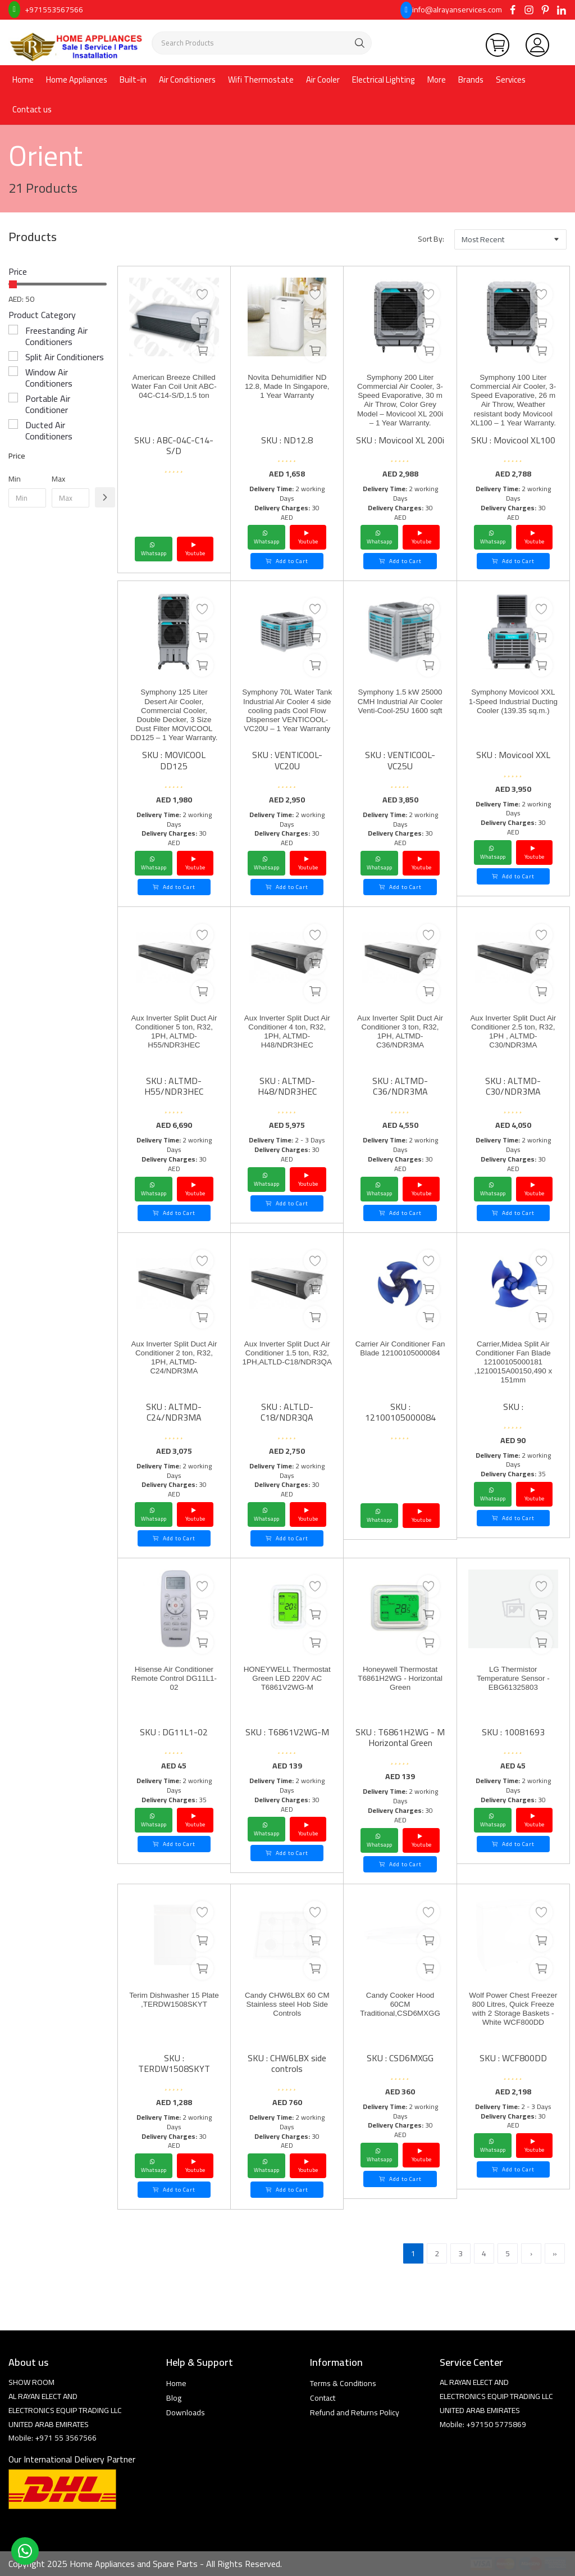 Image resolution: width=575 pixels, height=2576 pixels. Describe the element at coordinates (287, 726) in the screenshot. I see `Symphony 70L Water Tank Industrial Air Cooler 4 side cooling pads Cool Flow Dispenser VENTICOOL-VC20U – 1 Year Warranty` at that location.